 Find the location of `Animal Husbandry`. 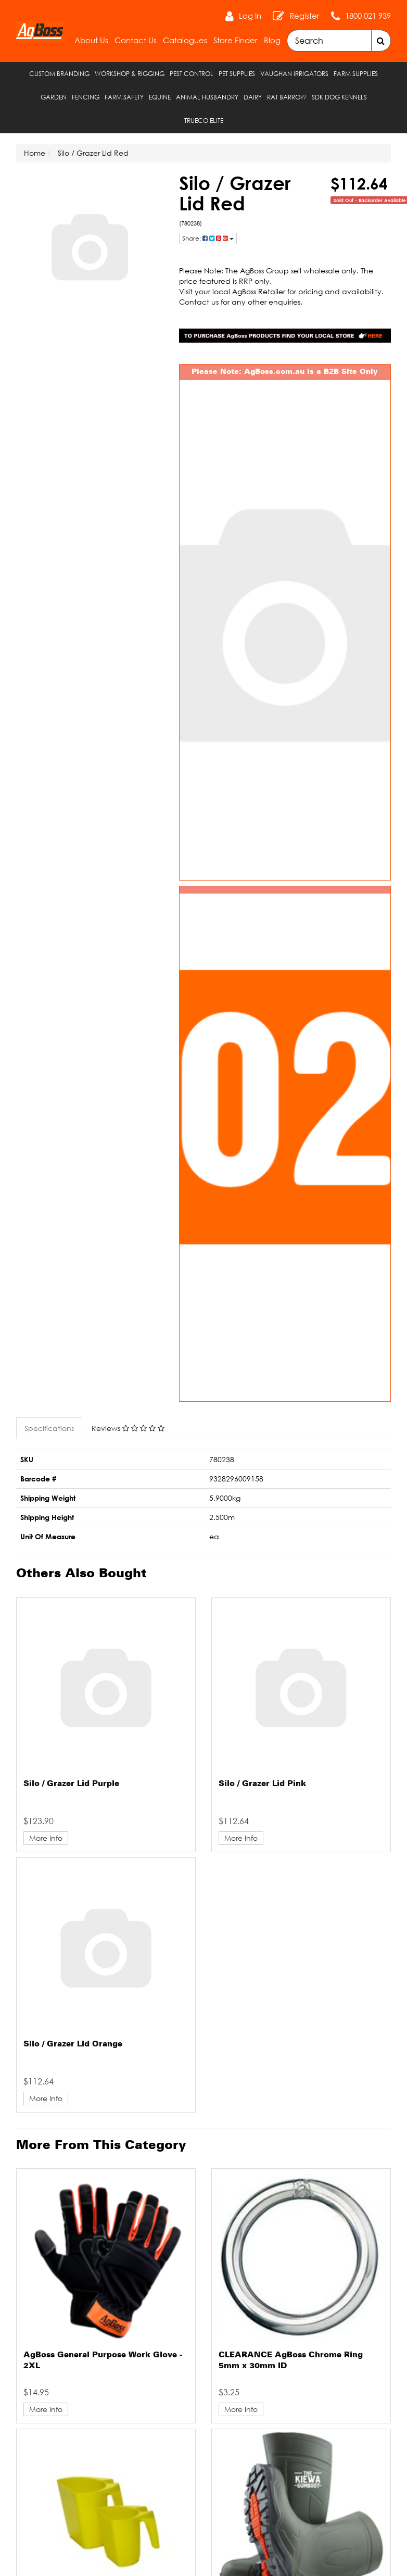

Animal Husbandry is located at coordinates (207, 97).